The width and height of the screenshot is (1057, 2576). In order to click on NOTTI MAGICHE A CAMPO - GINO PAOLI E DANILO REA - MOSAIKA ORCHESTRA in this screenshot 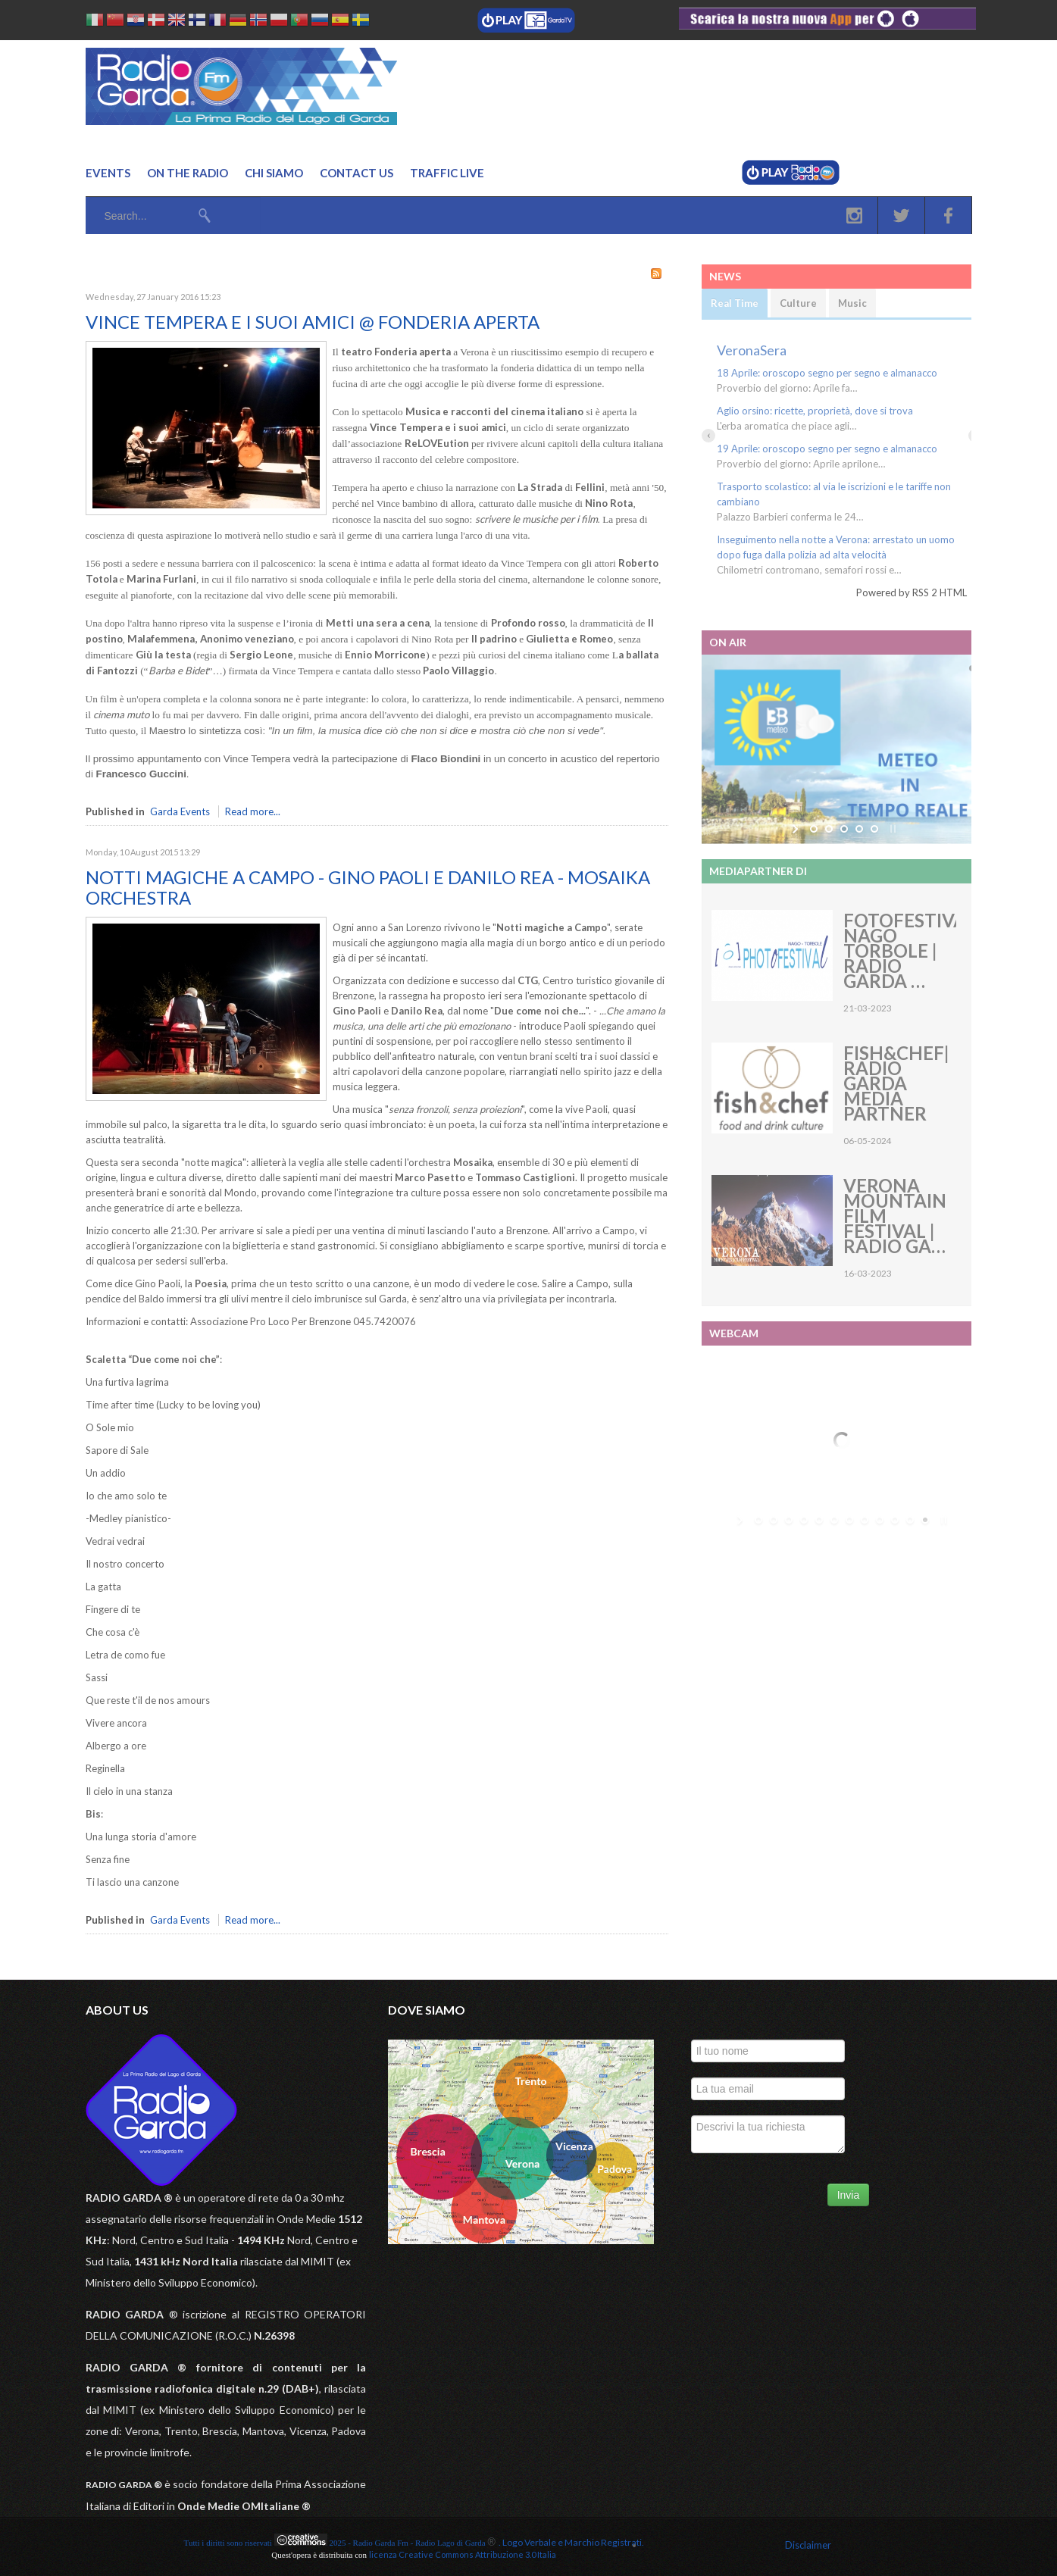, I will do `click(368, 887)`.